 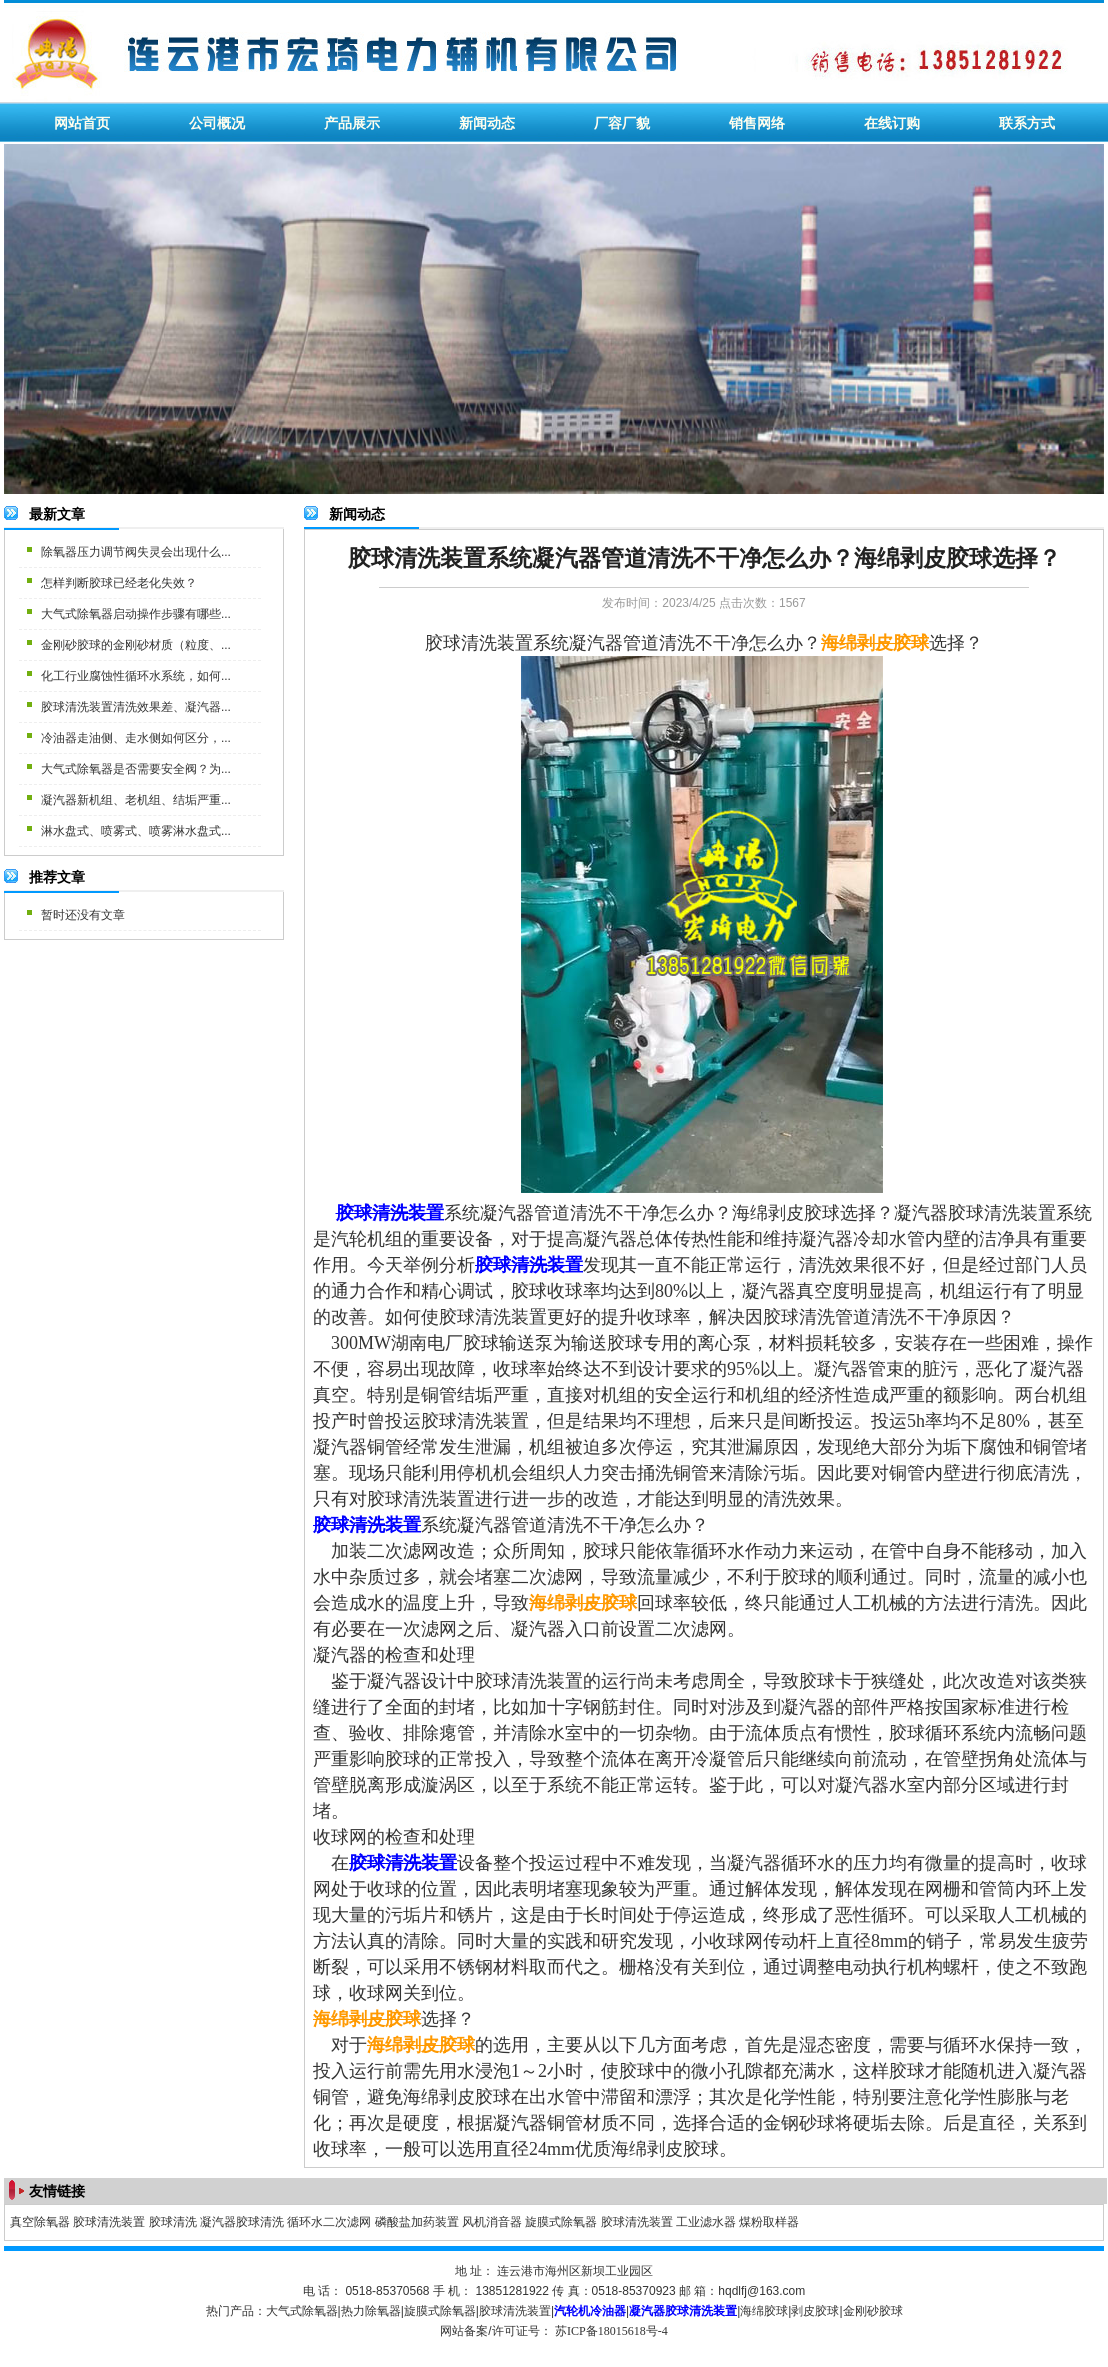 I want to click on 胶球清洗装置清洗效果差、凝汽器..., so click(x=136, y=707).